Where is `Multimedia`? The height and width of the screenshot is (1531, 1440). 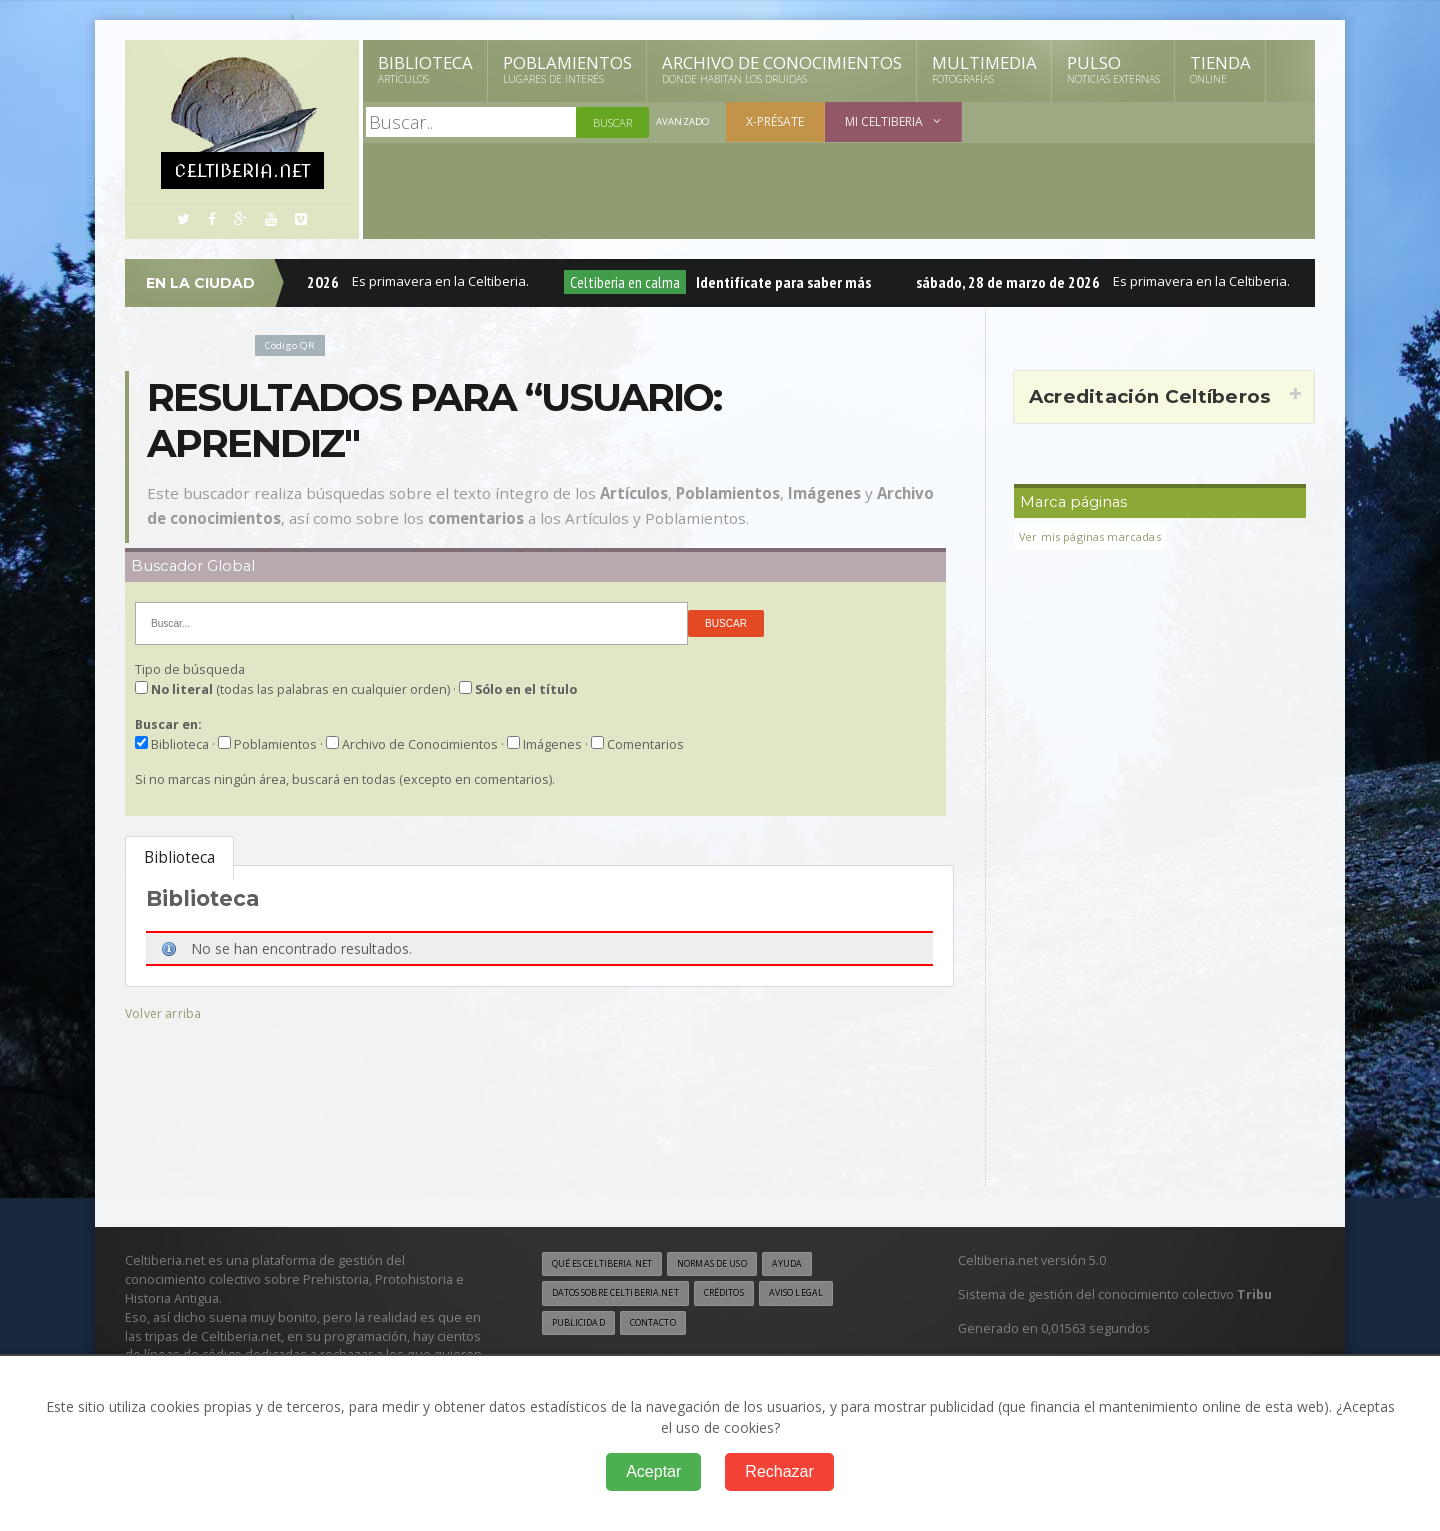
Multimedia is located at coordinates (984, 69).